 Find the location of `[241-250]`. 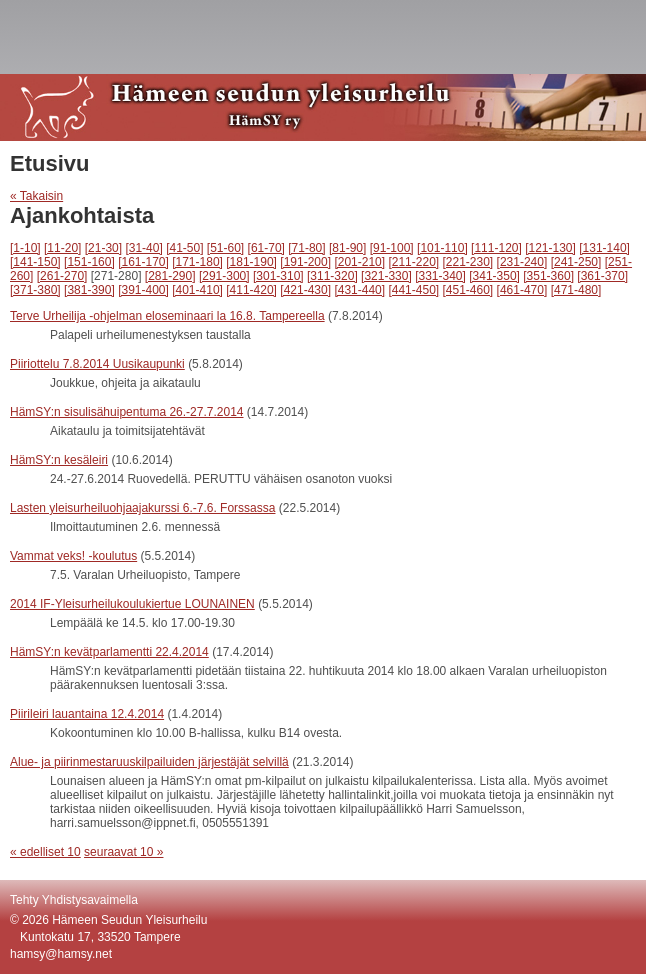

[241-250] is located at coordinates (576, 262).